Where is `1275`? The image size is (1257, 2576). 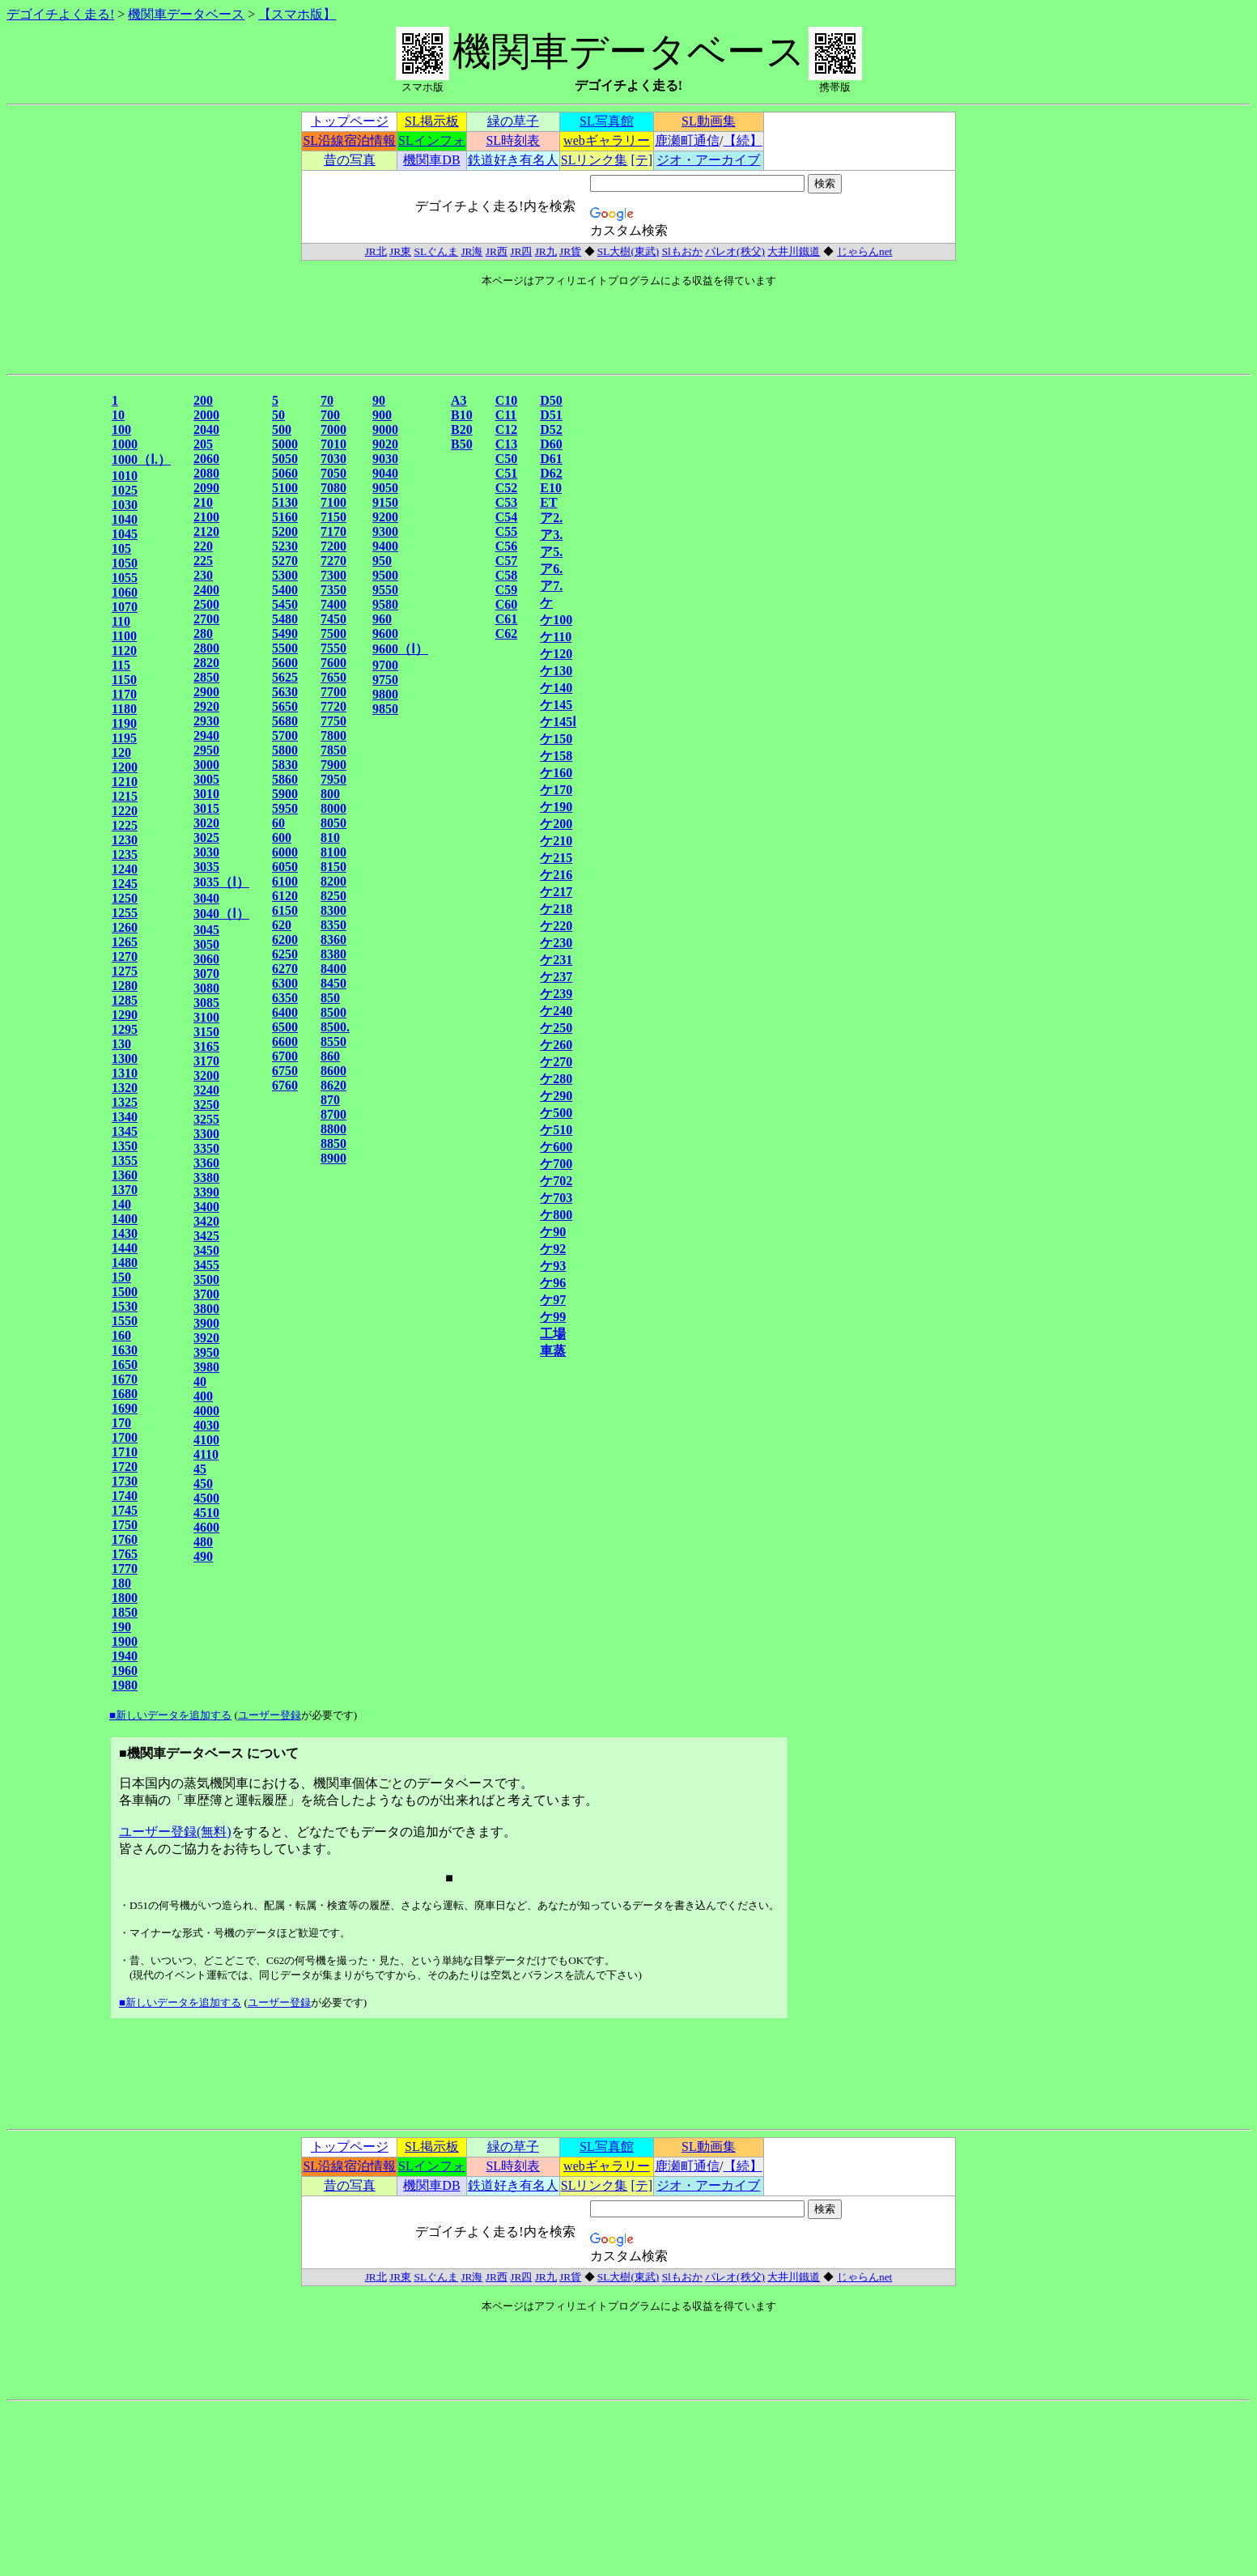 1275 is located at coordinates (125, 971).